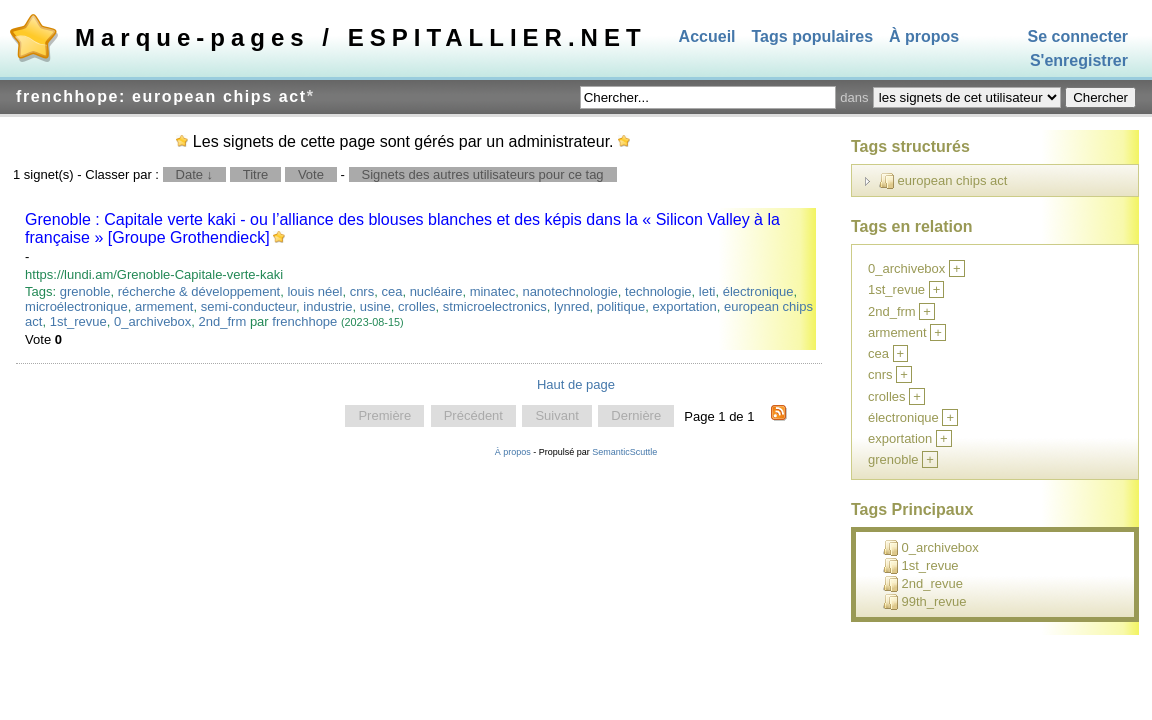 This screenshot has height=720, width=1152. Describe the element at coordinates (571, 306) in the screenshot. I see `lynred` at that location.